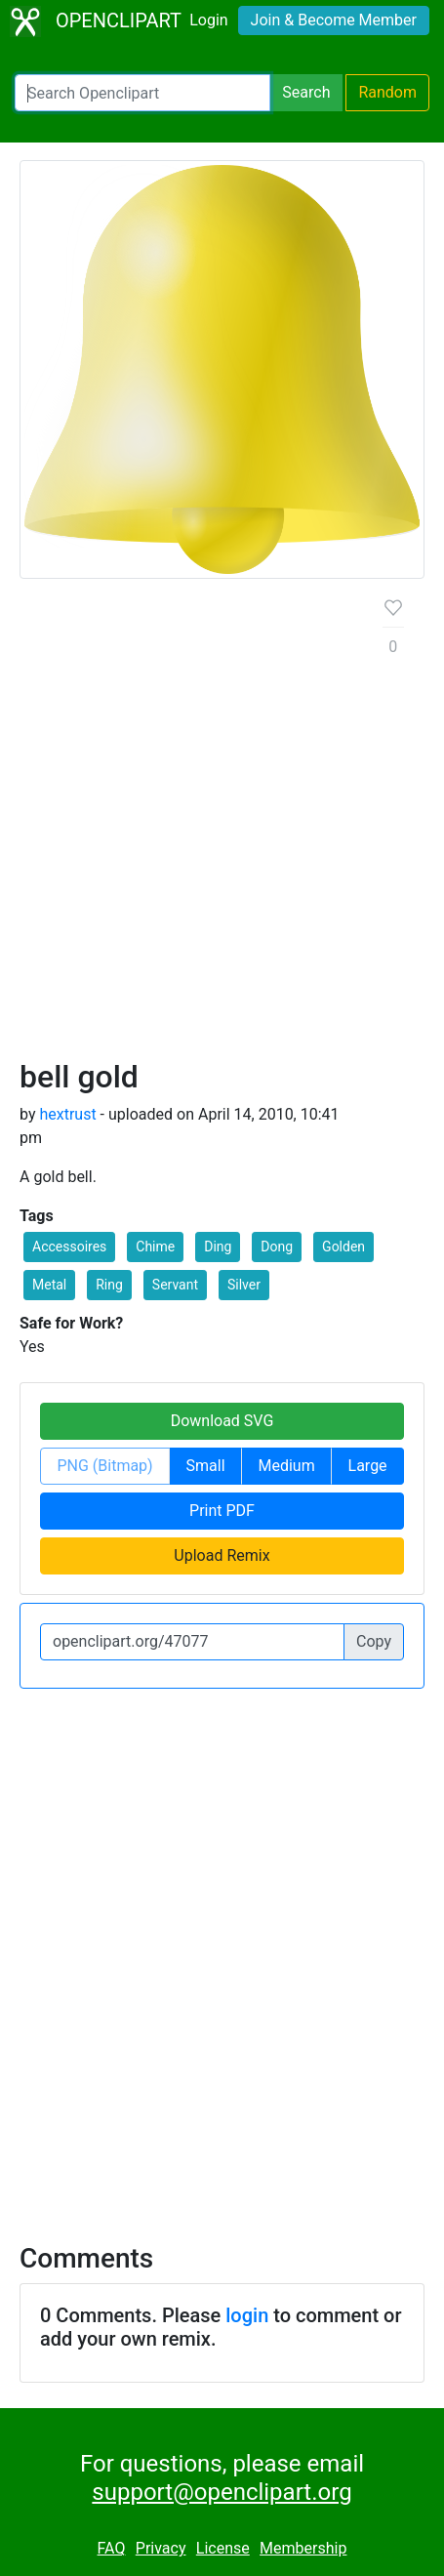 The image size is (444, 2576). Describe the element at coordinates (208, 20) in the screenshot. I see `Login` at that location.